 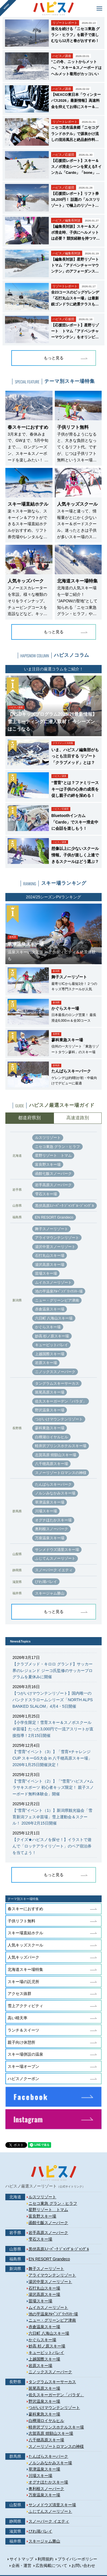 I want to click on 斑尾高原スキー場, so click(x=49, y=1392).